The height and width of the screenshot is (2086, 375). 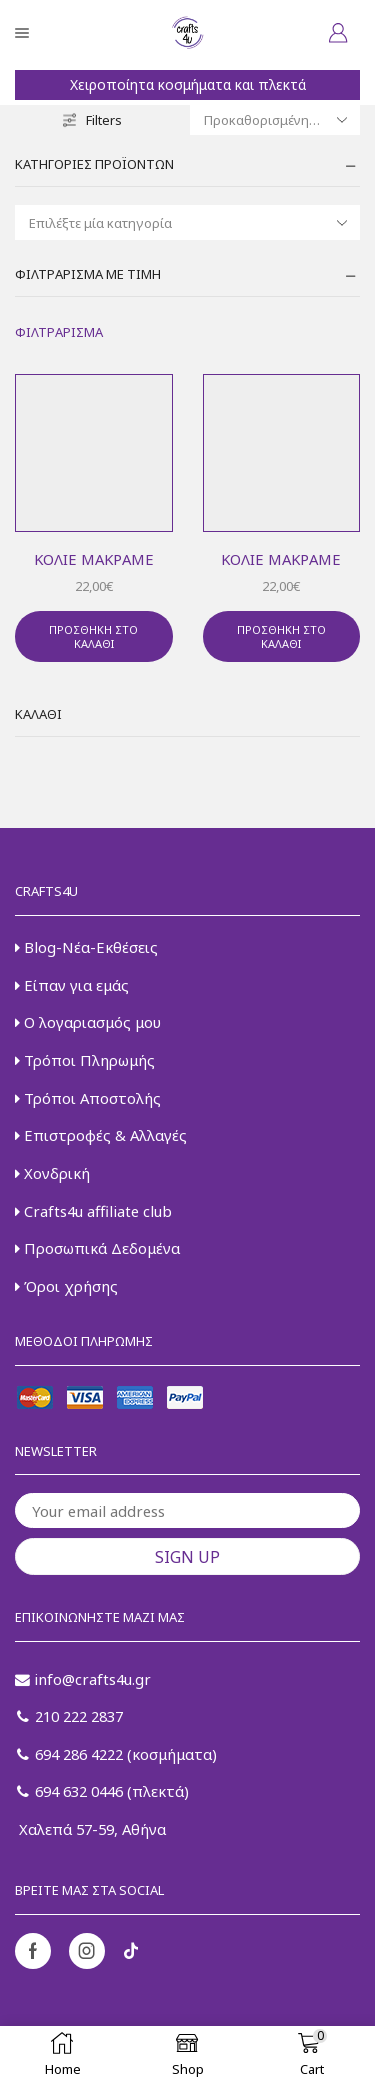 What do you see at coordinates (70, 1716) in the screenshot?
I see `210 222 2837` at bounding box center [70, 1716].